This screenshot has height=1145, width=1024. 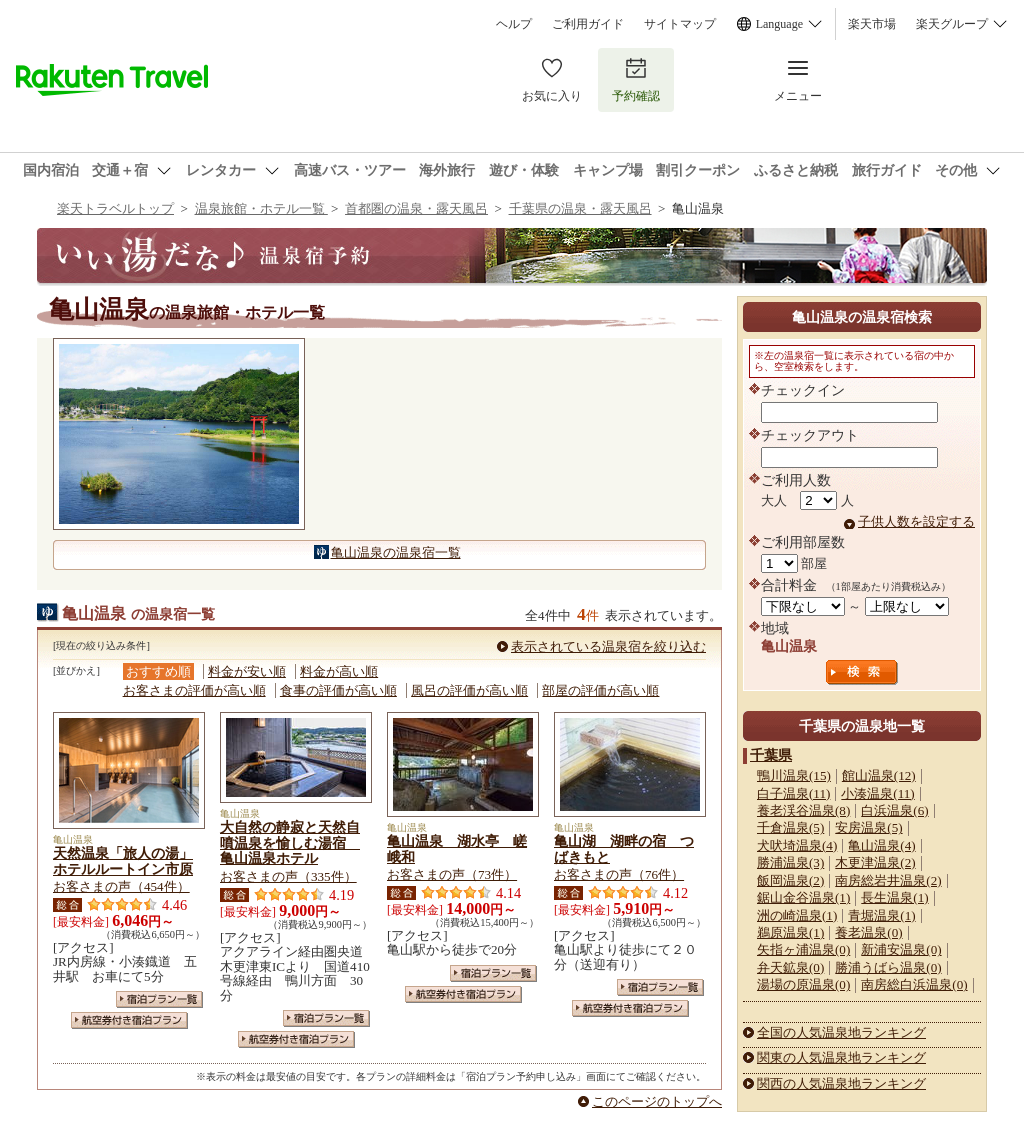 What do you see at coordinates (790, 880) in the screenshot?
I see `飯岡温泉(2)` at bounding box center [790, 880].